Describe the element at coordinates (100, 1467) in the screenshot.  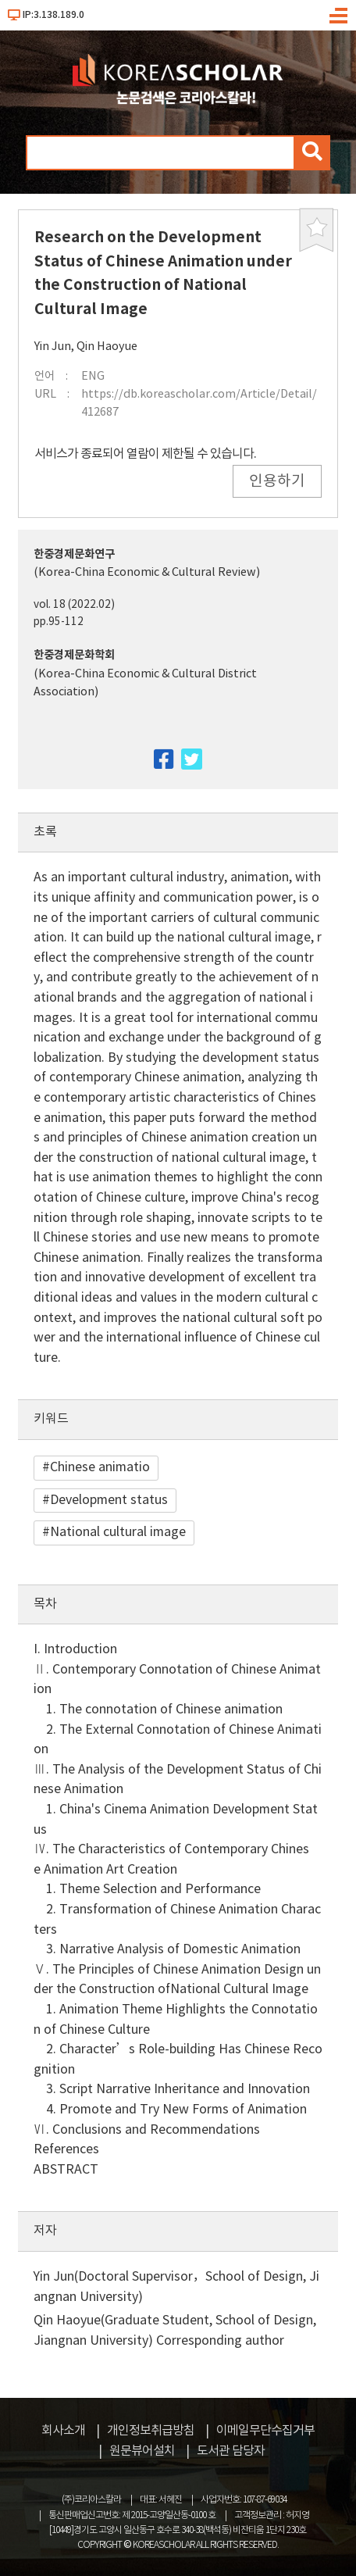
I see `Chinese animatio` at that location.